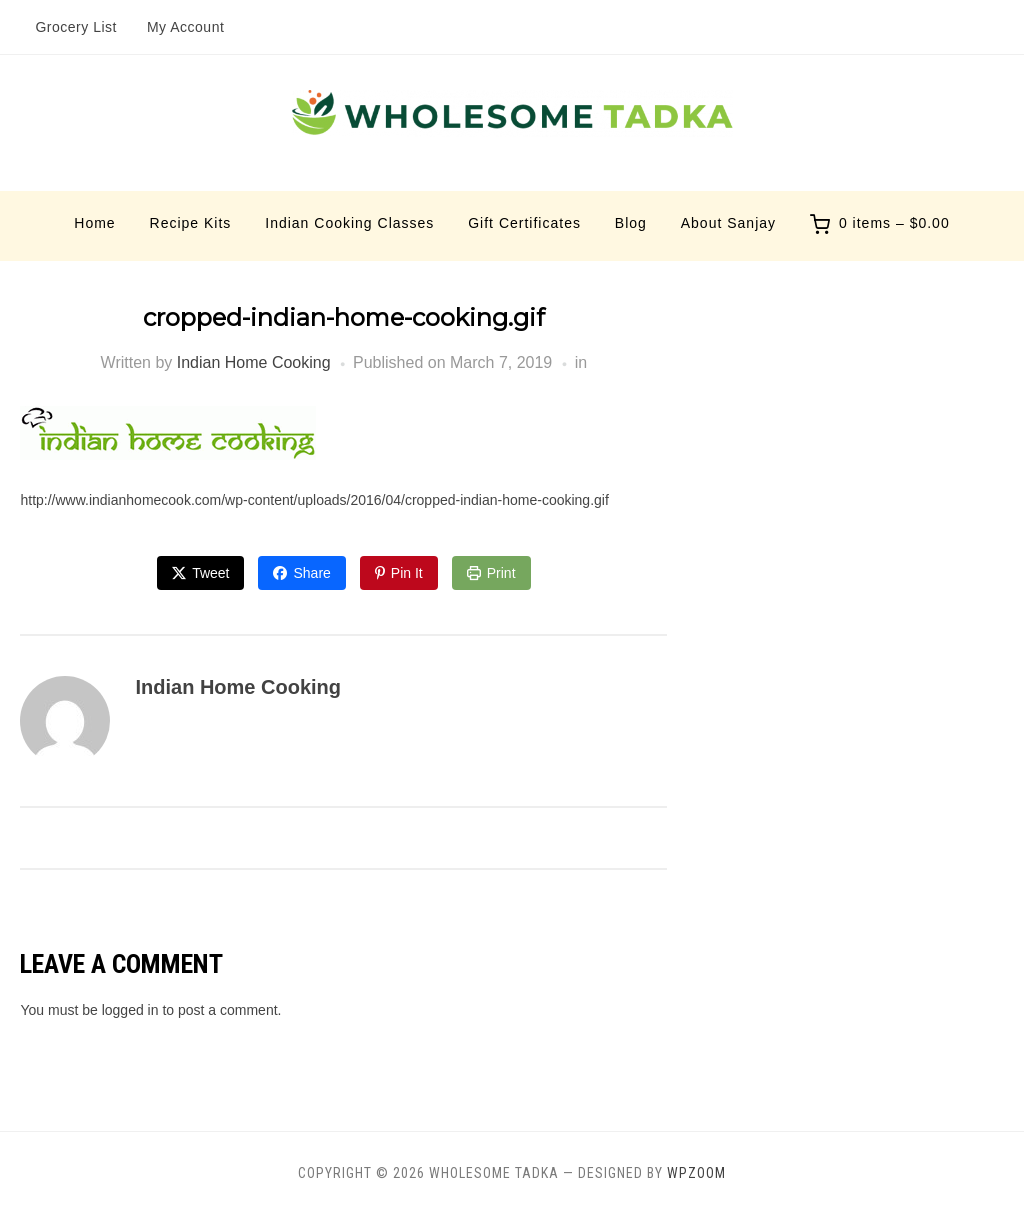  Describe the element at coordinates (311, 573) in the screenshot. I see `Share` at that location.